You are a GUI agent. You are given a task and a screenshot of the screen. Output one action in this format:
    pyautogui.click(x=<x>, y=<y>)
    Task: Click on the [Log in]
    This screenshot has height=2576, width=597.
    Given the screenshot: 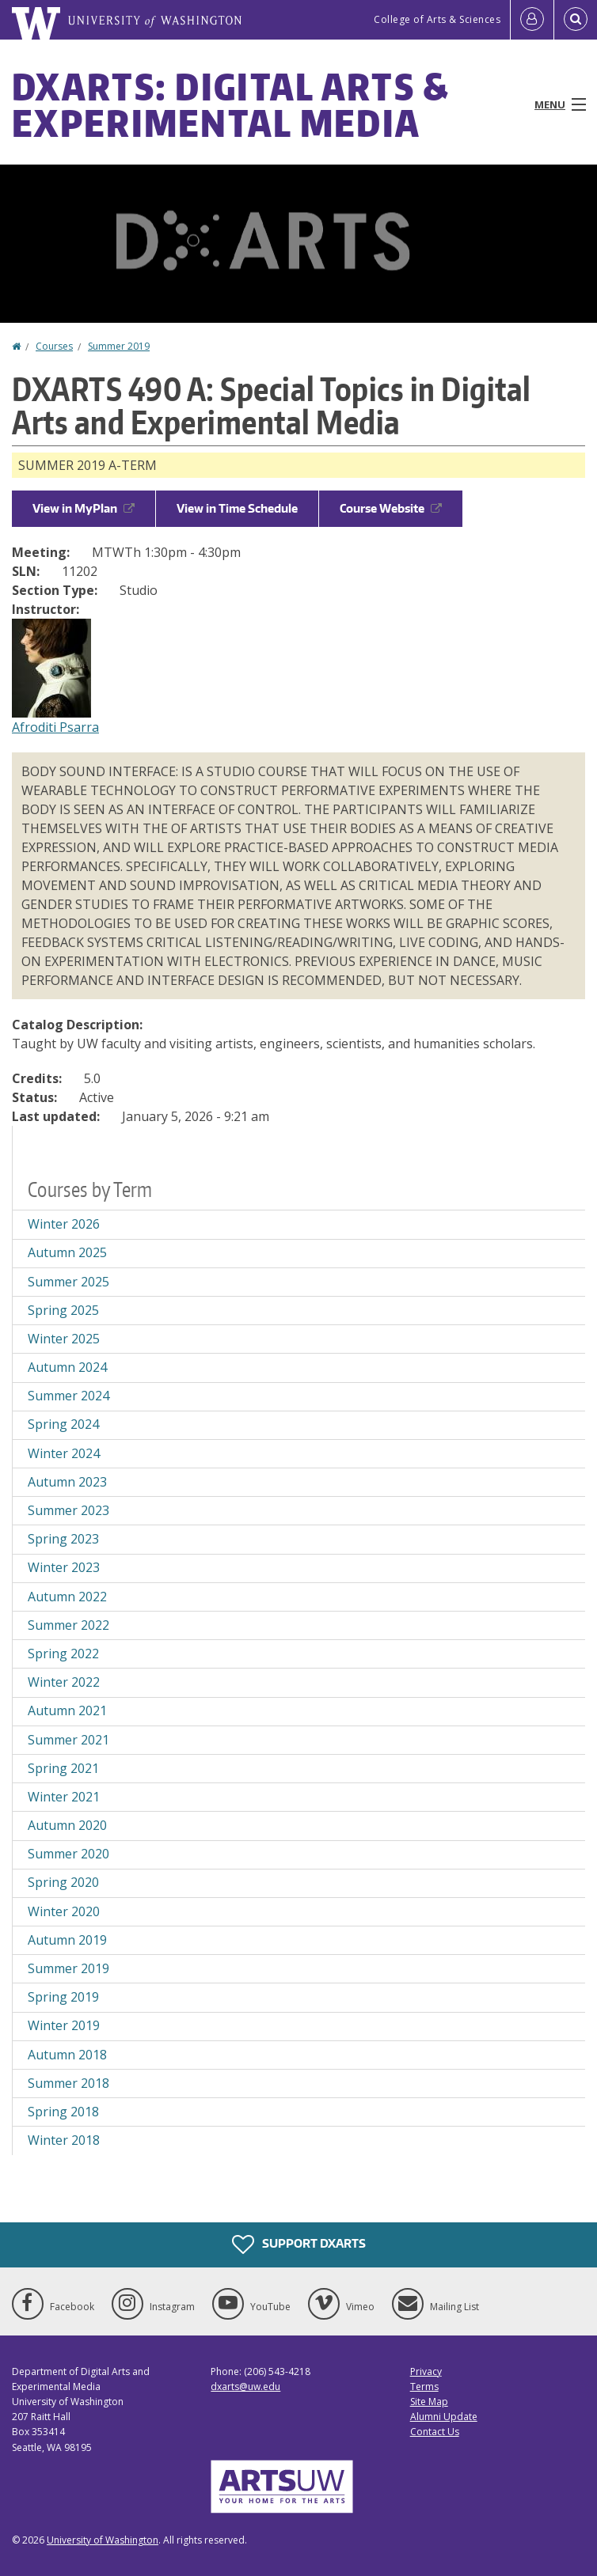 What is the action you would take?
    pyautogui.click(x=532, y=20)
    